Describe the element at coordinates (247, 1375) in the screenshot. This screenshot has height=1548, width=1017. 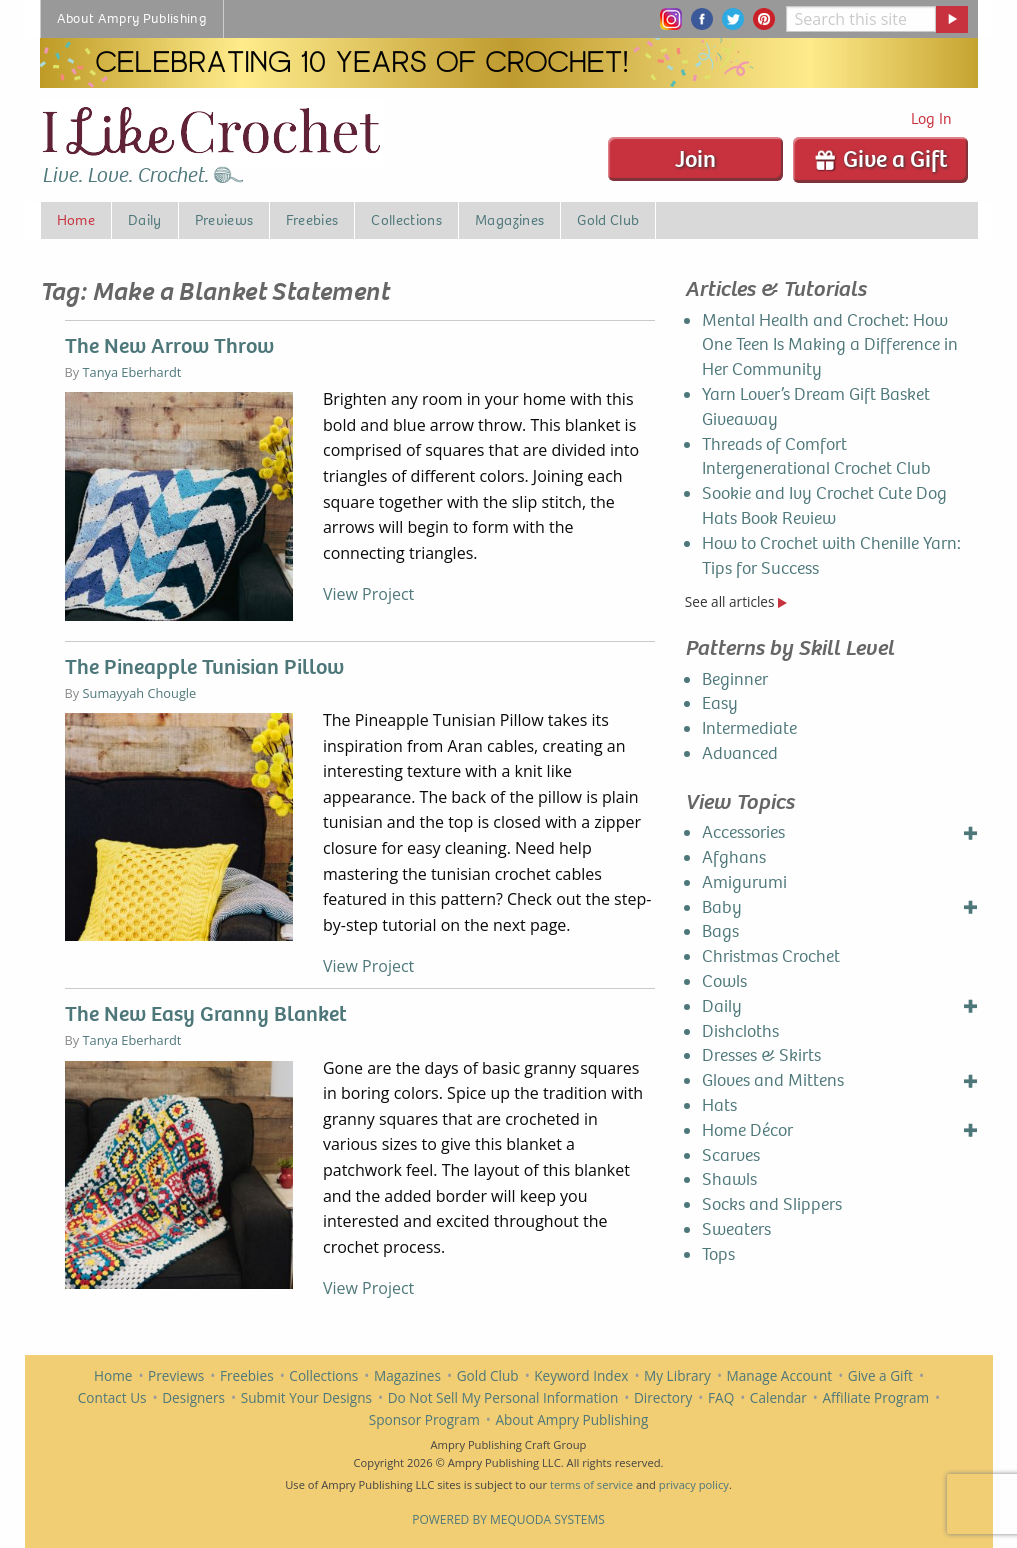
I see `Freebies` at that location.